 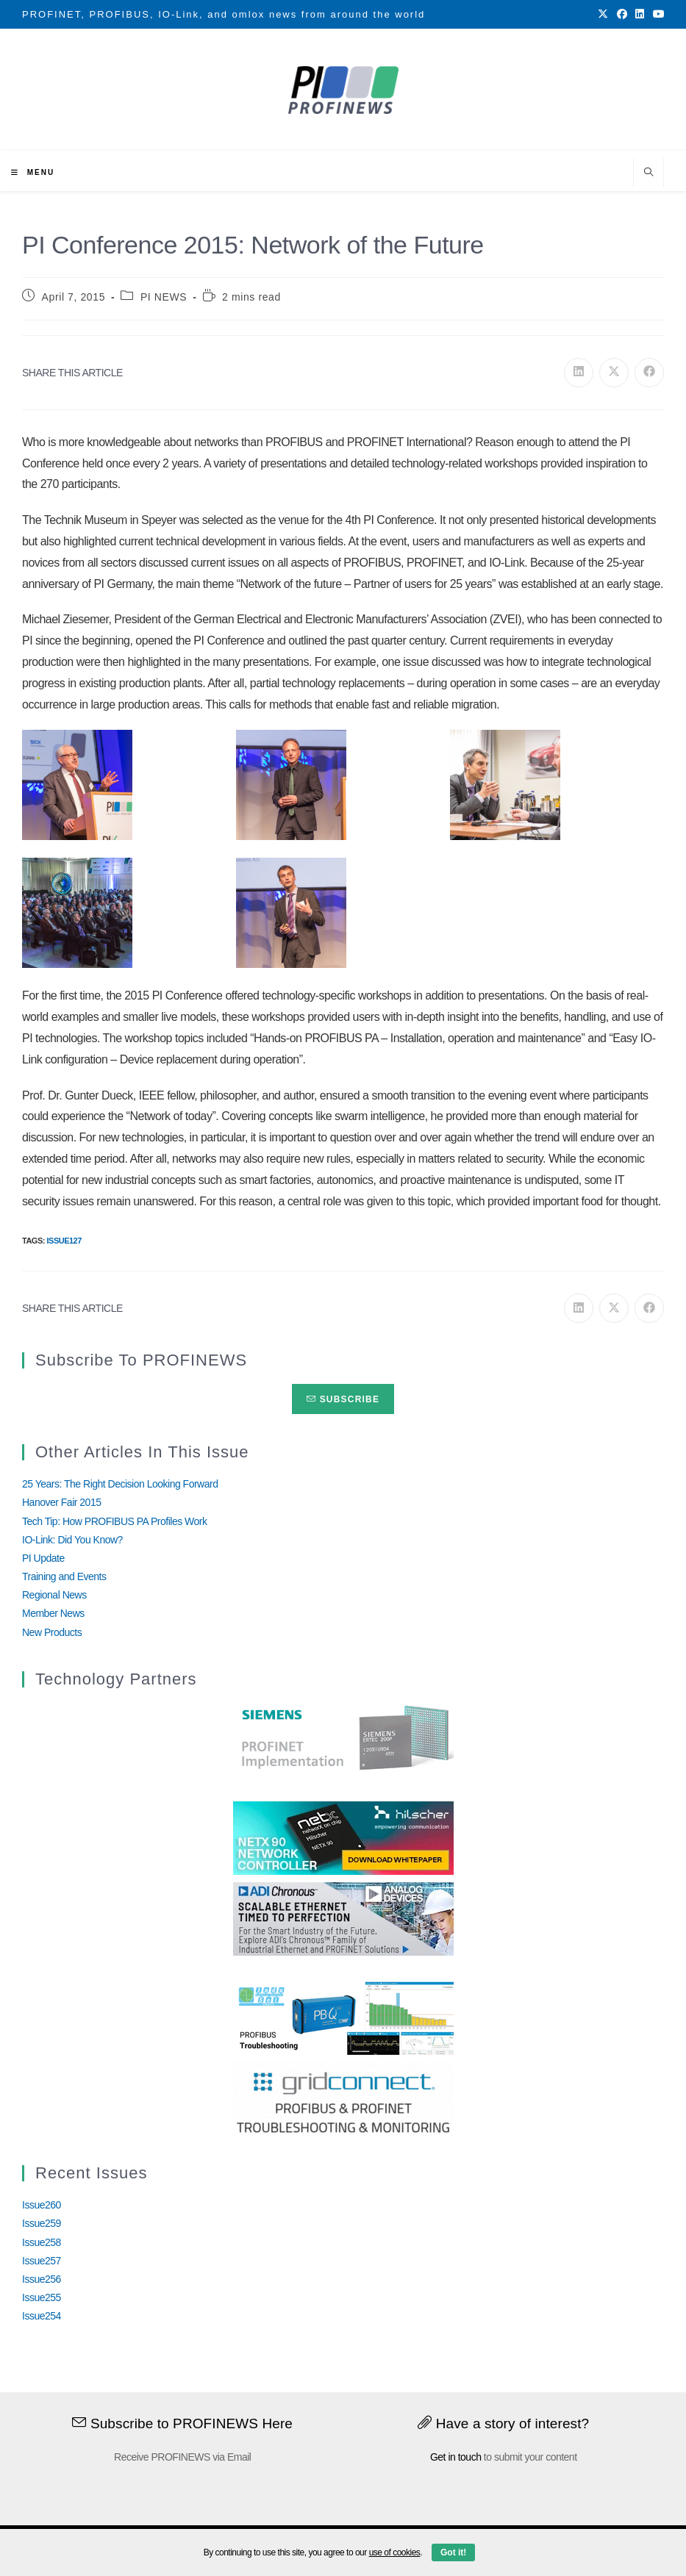 I want to click on [Mobile Menu], so click(x=32, y=172).